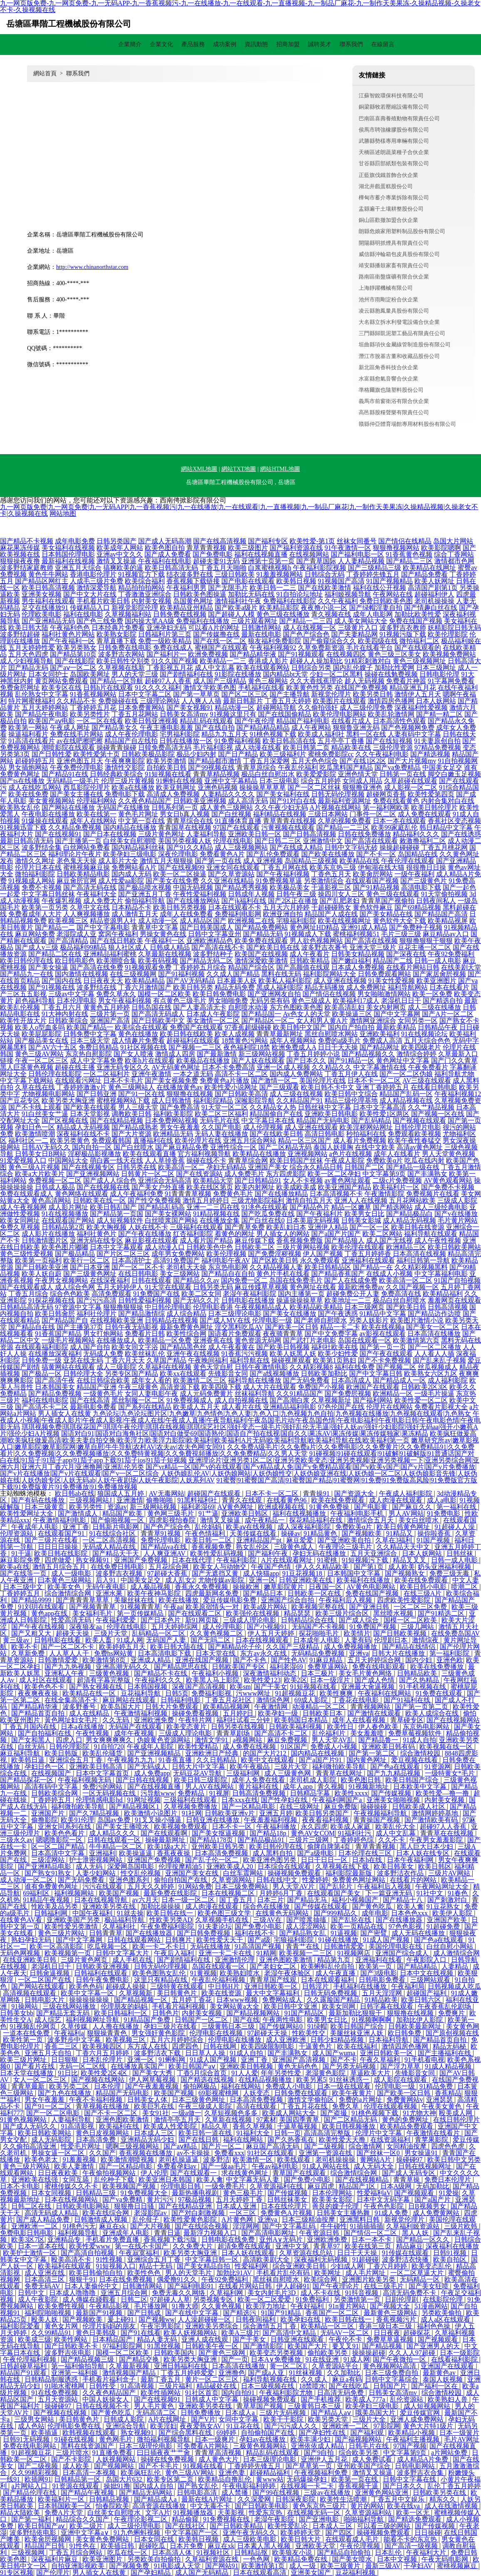 The height and width of the screenshot is (2576, 481). What do you see at coordinates (274, 1373) in the screenshot?
I see `国产a线视频播放` at bounding box center [274, 1373].